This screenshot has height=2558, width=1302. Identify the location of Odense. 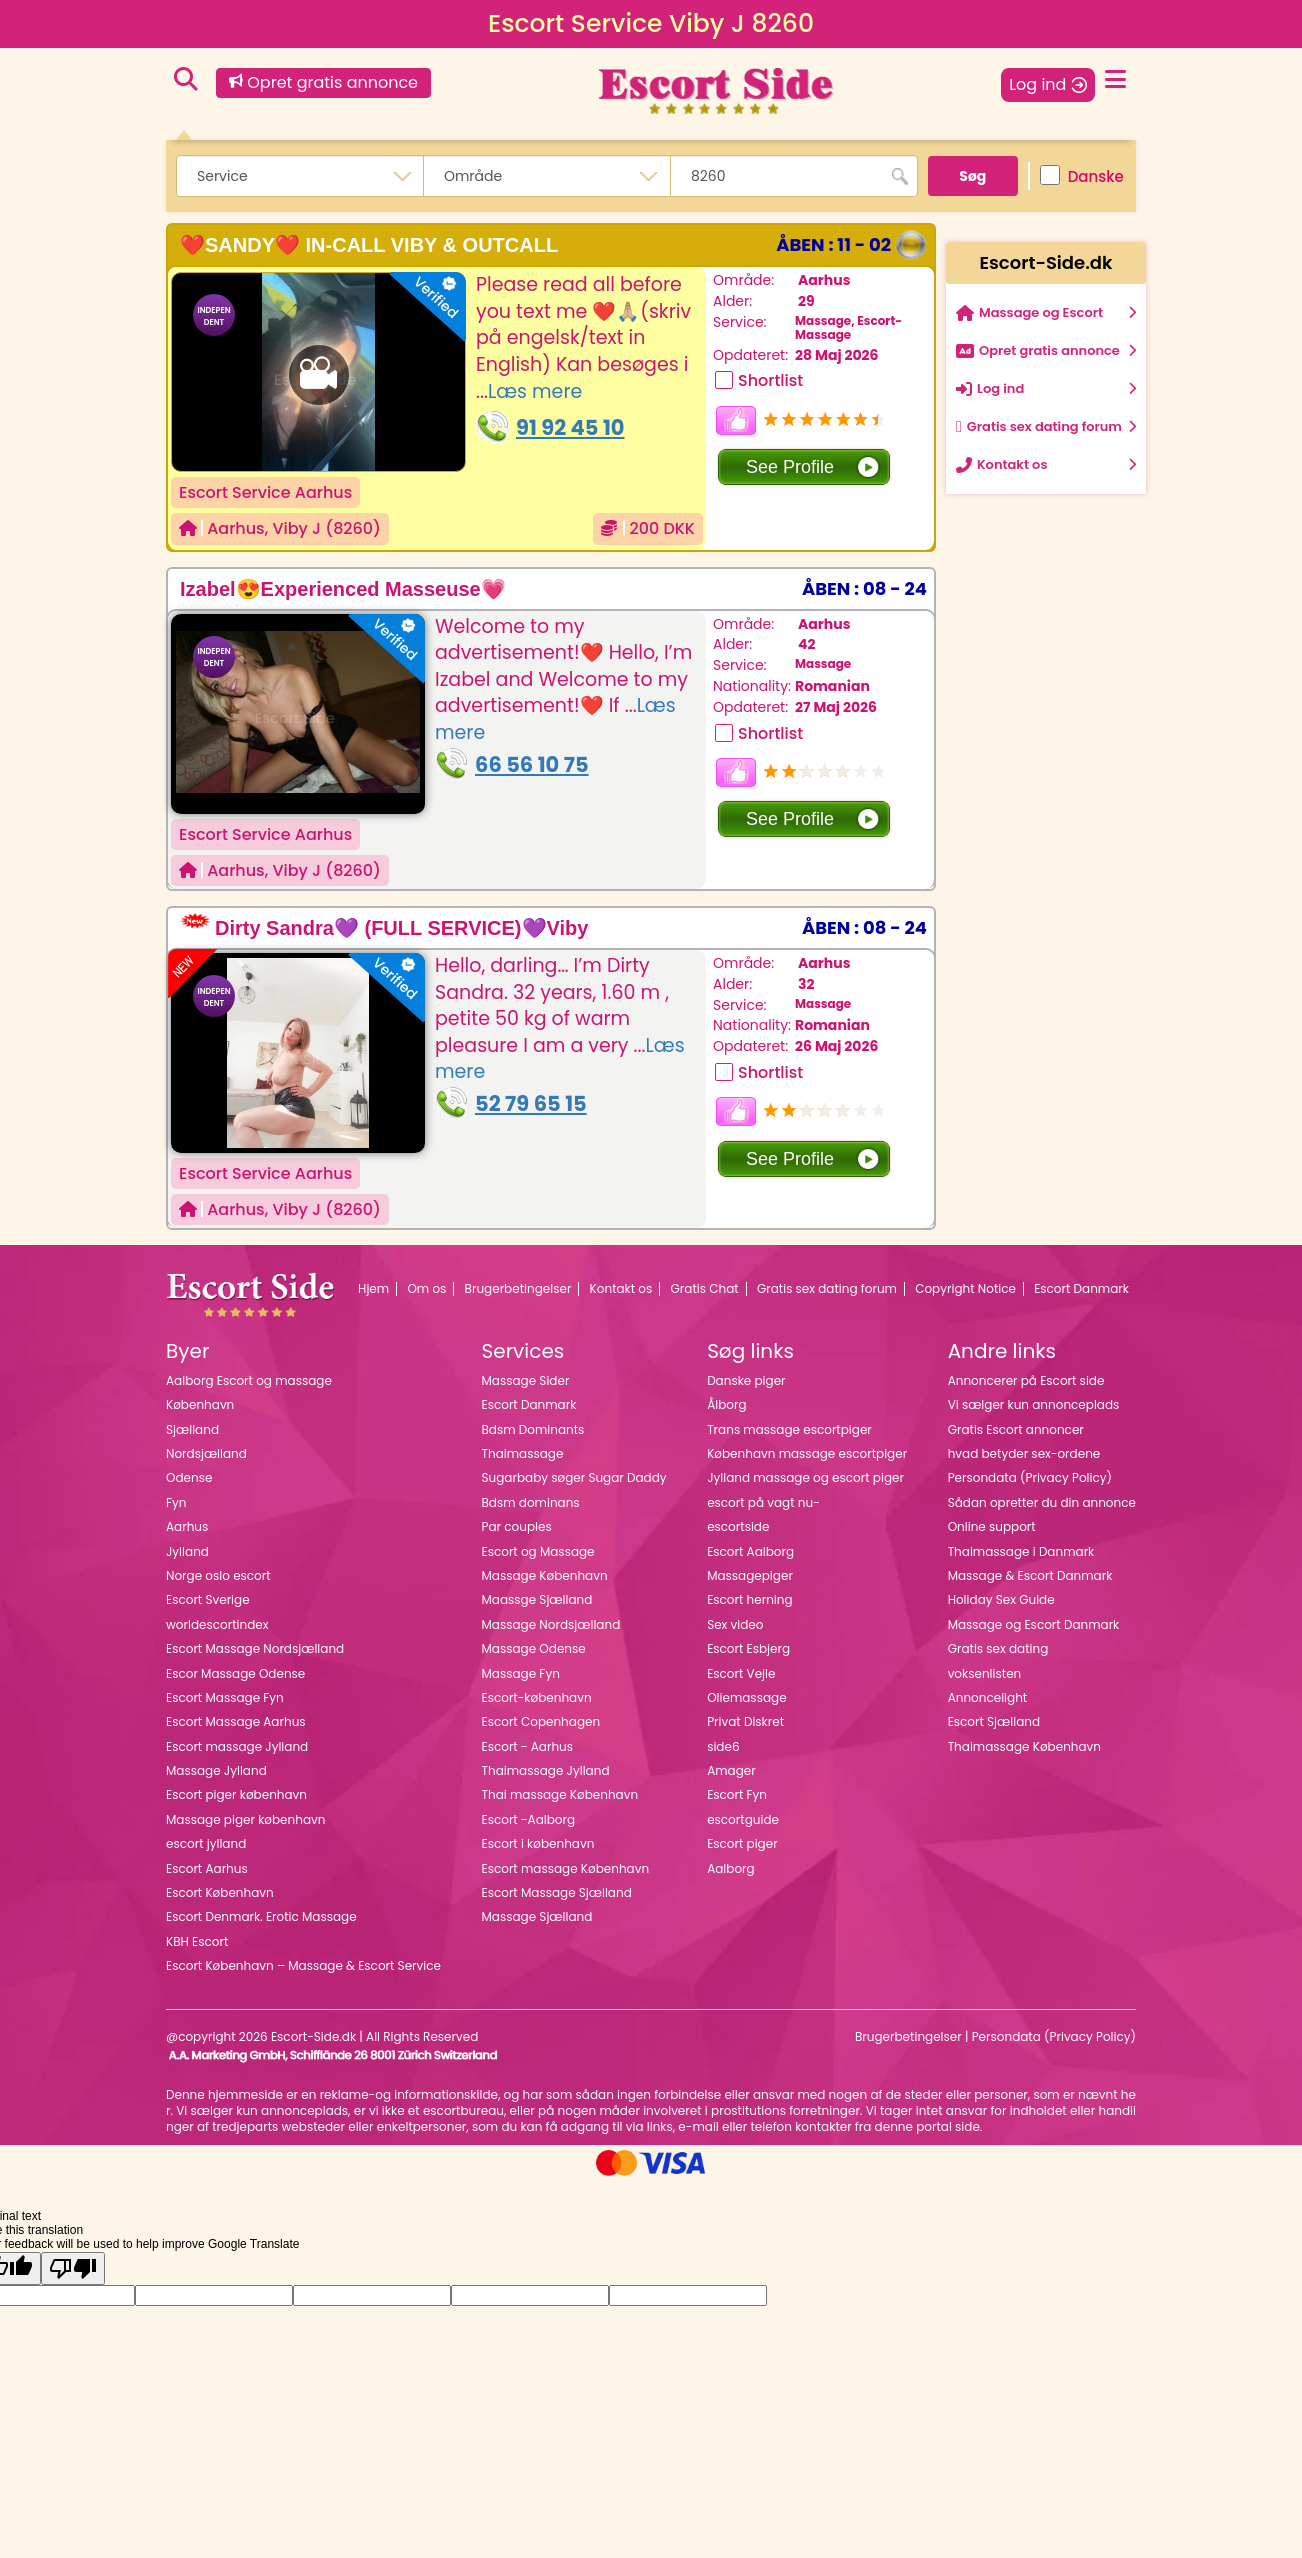
(189, 1477).